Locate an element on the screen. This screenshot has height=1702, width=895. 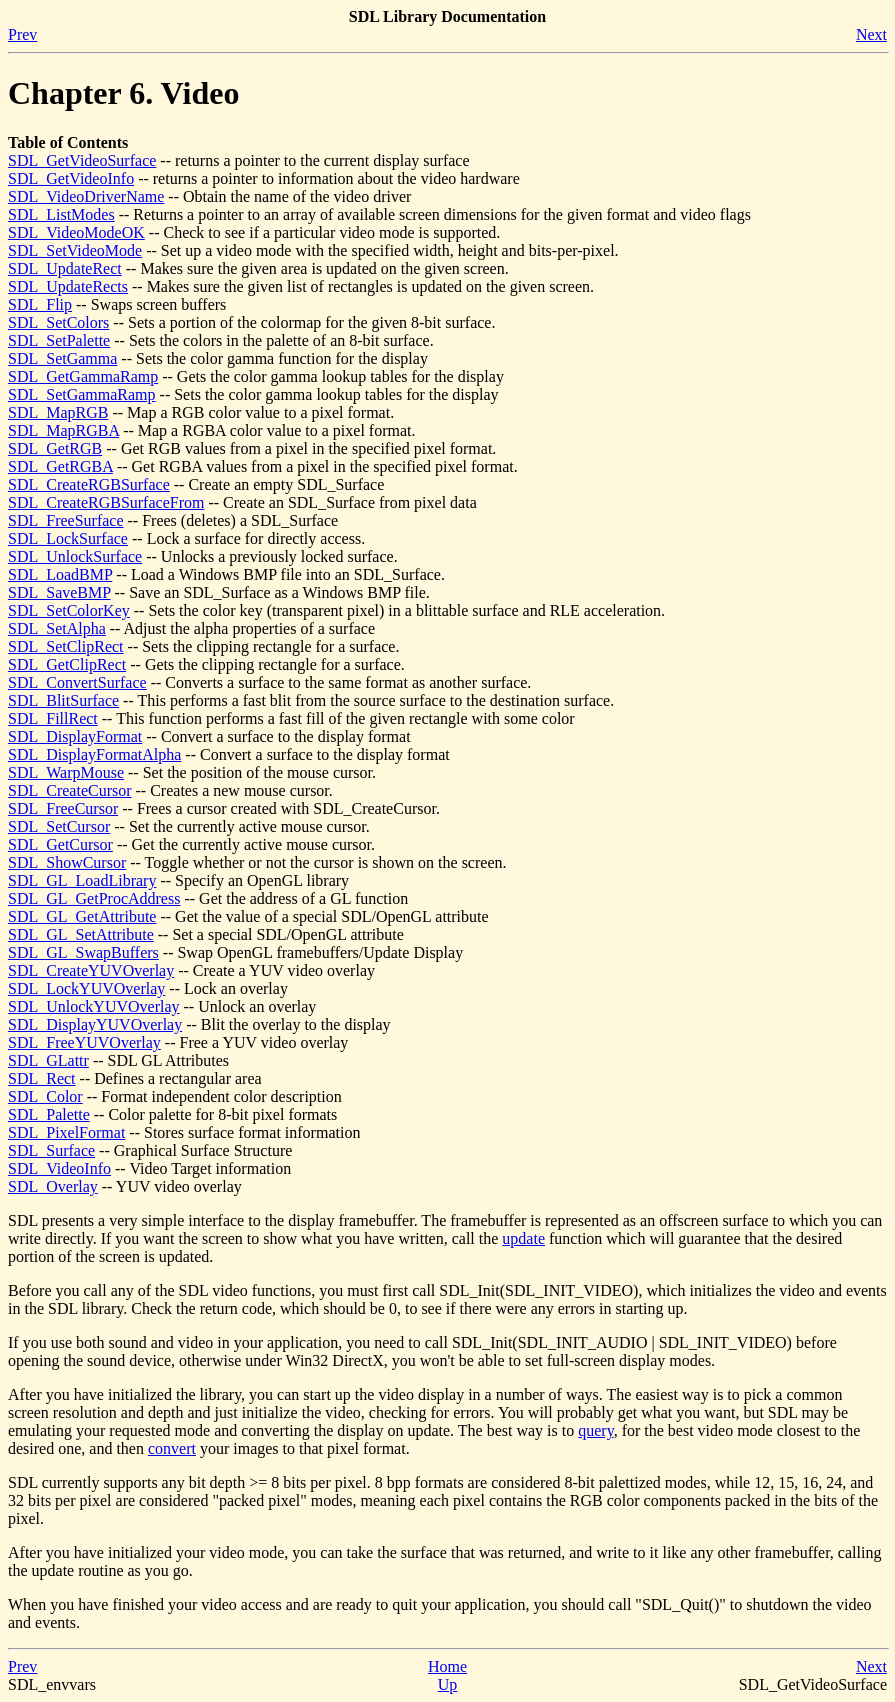
Next is located at coordinates (871, 34).